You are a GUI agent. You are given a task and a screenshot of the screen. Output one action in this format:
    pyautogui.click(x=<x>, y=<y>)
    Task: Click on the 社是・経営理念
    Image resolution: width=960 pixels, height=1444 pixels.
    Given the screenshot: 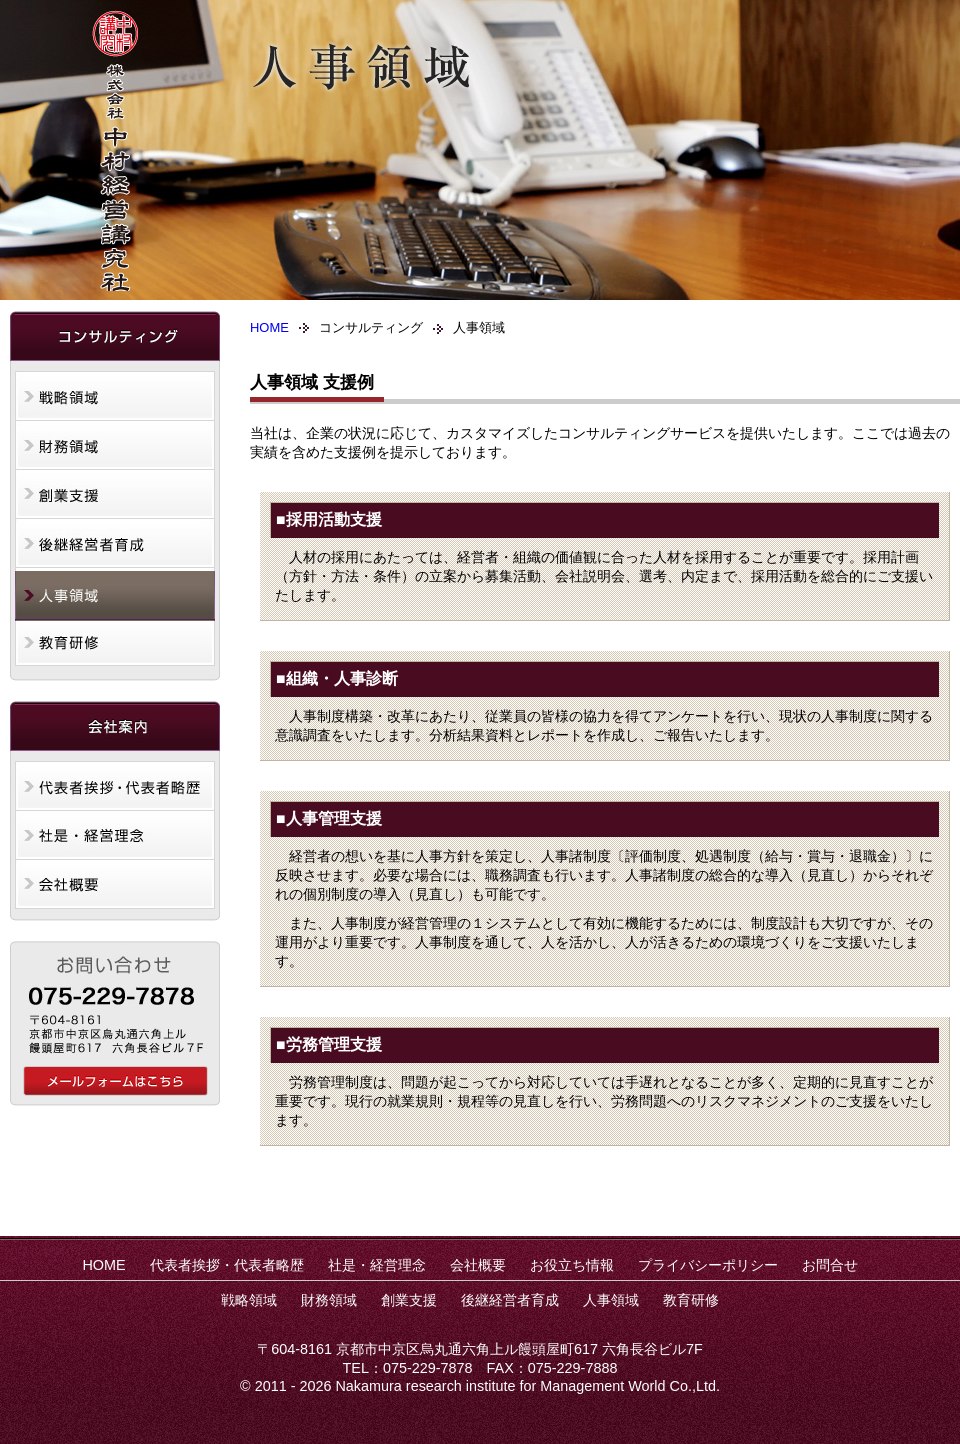 What is the action you would take?
    pyautogui.click(x=115, y=836)
    